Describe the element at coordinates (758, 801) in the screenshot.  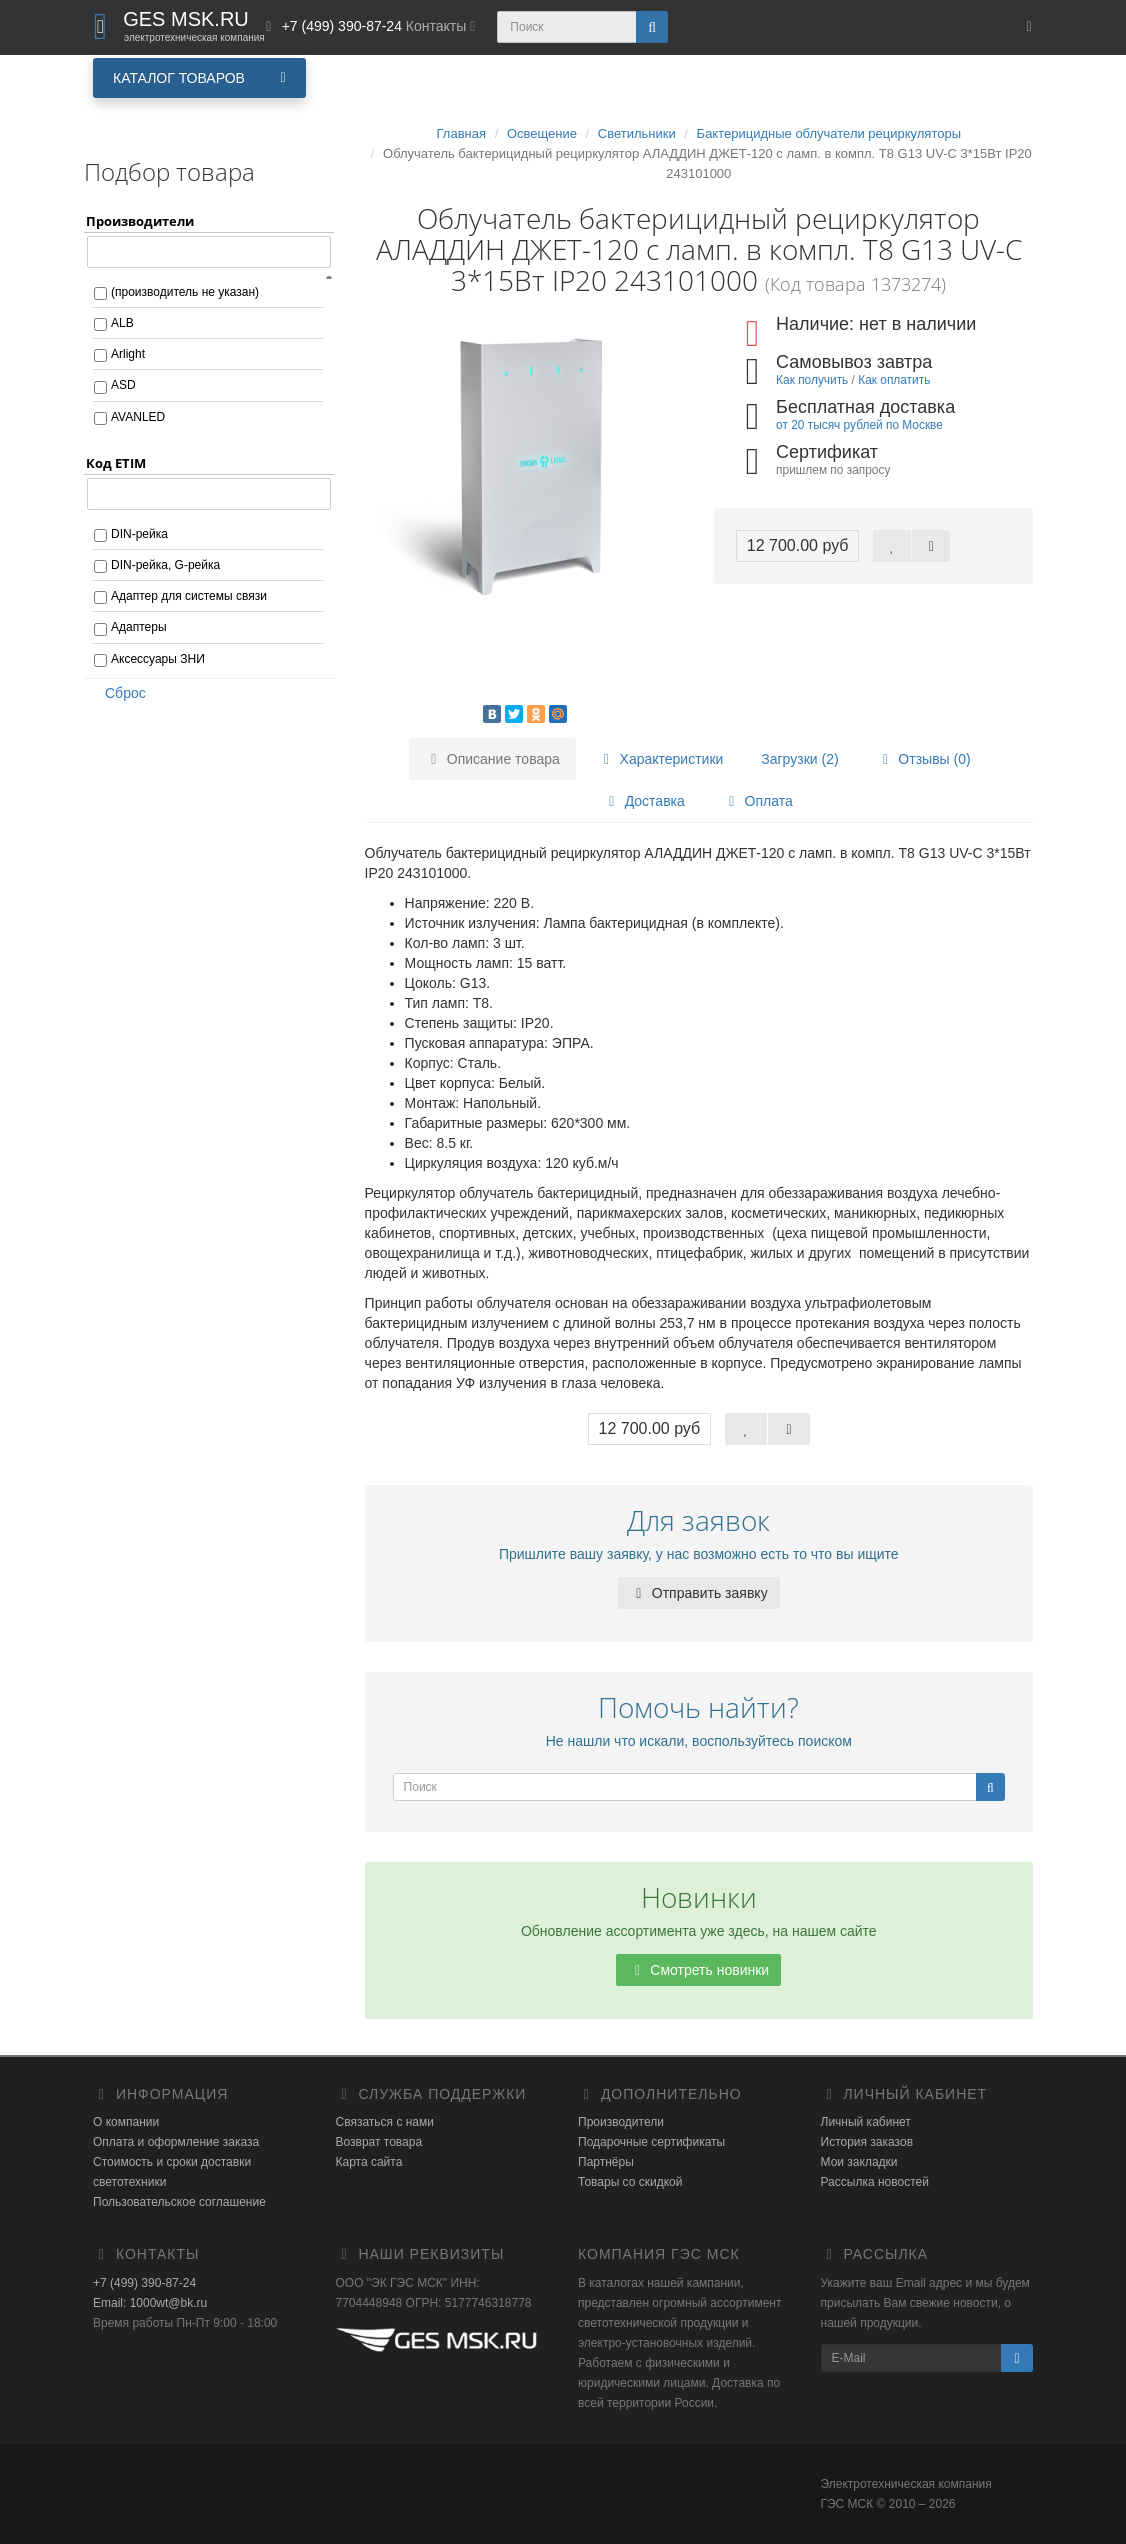
I see `Оплата` at that location.